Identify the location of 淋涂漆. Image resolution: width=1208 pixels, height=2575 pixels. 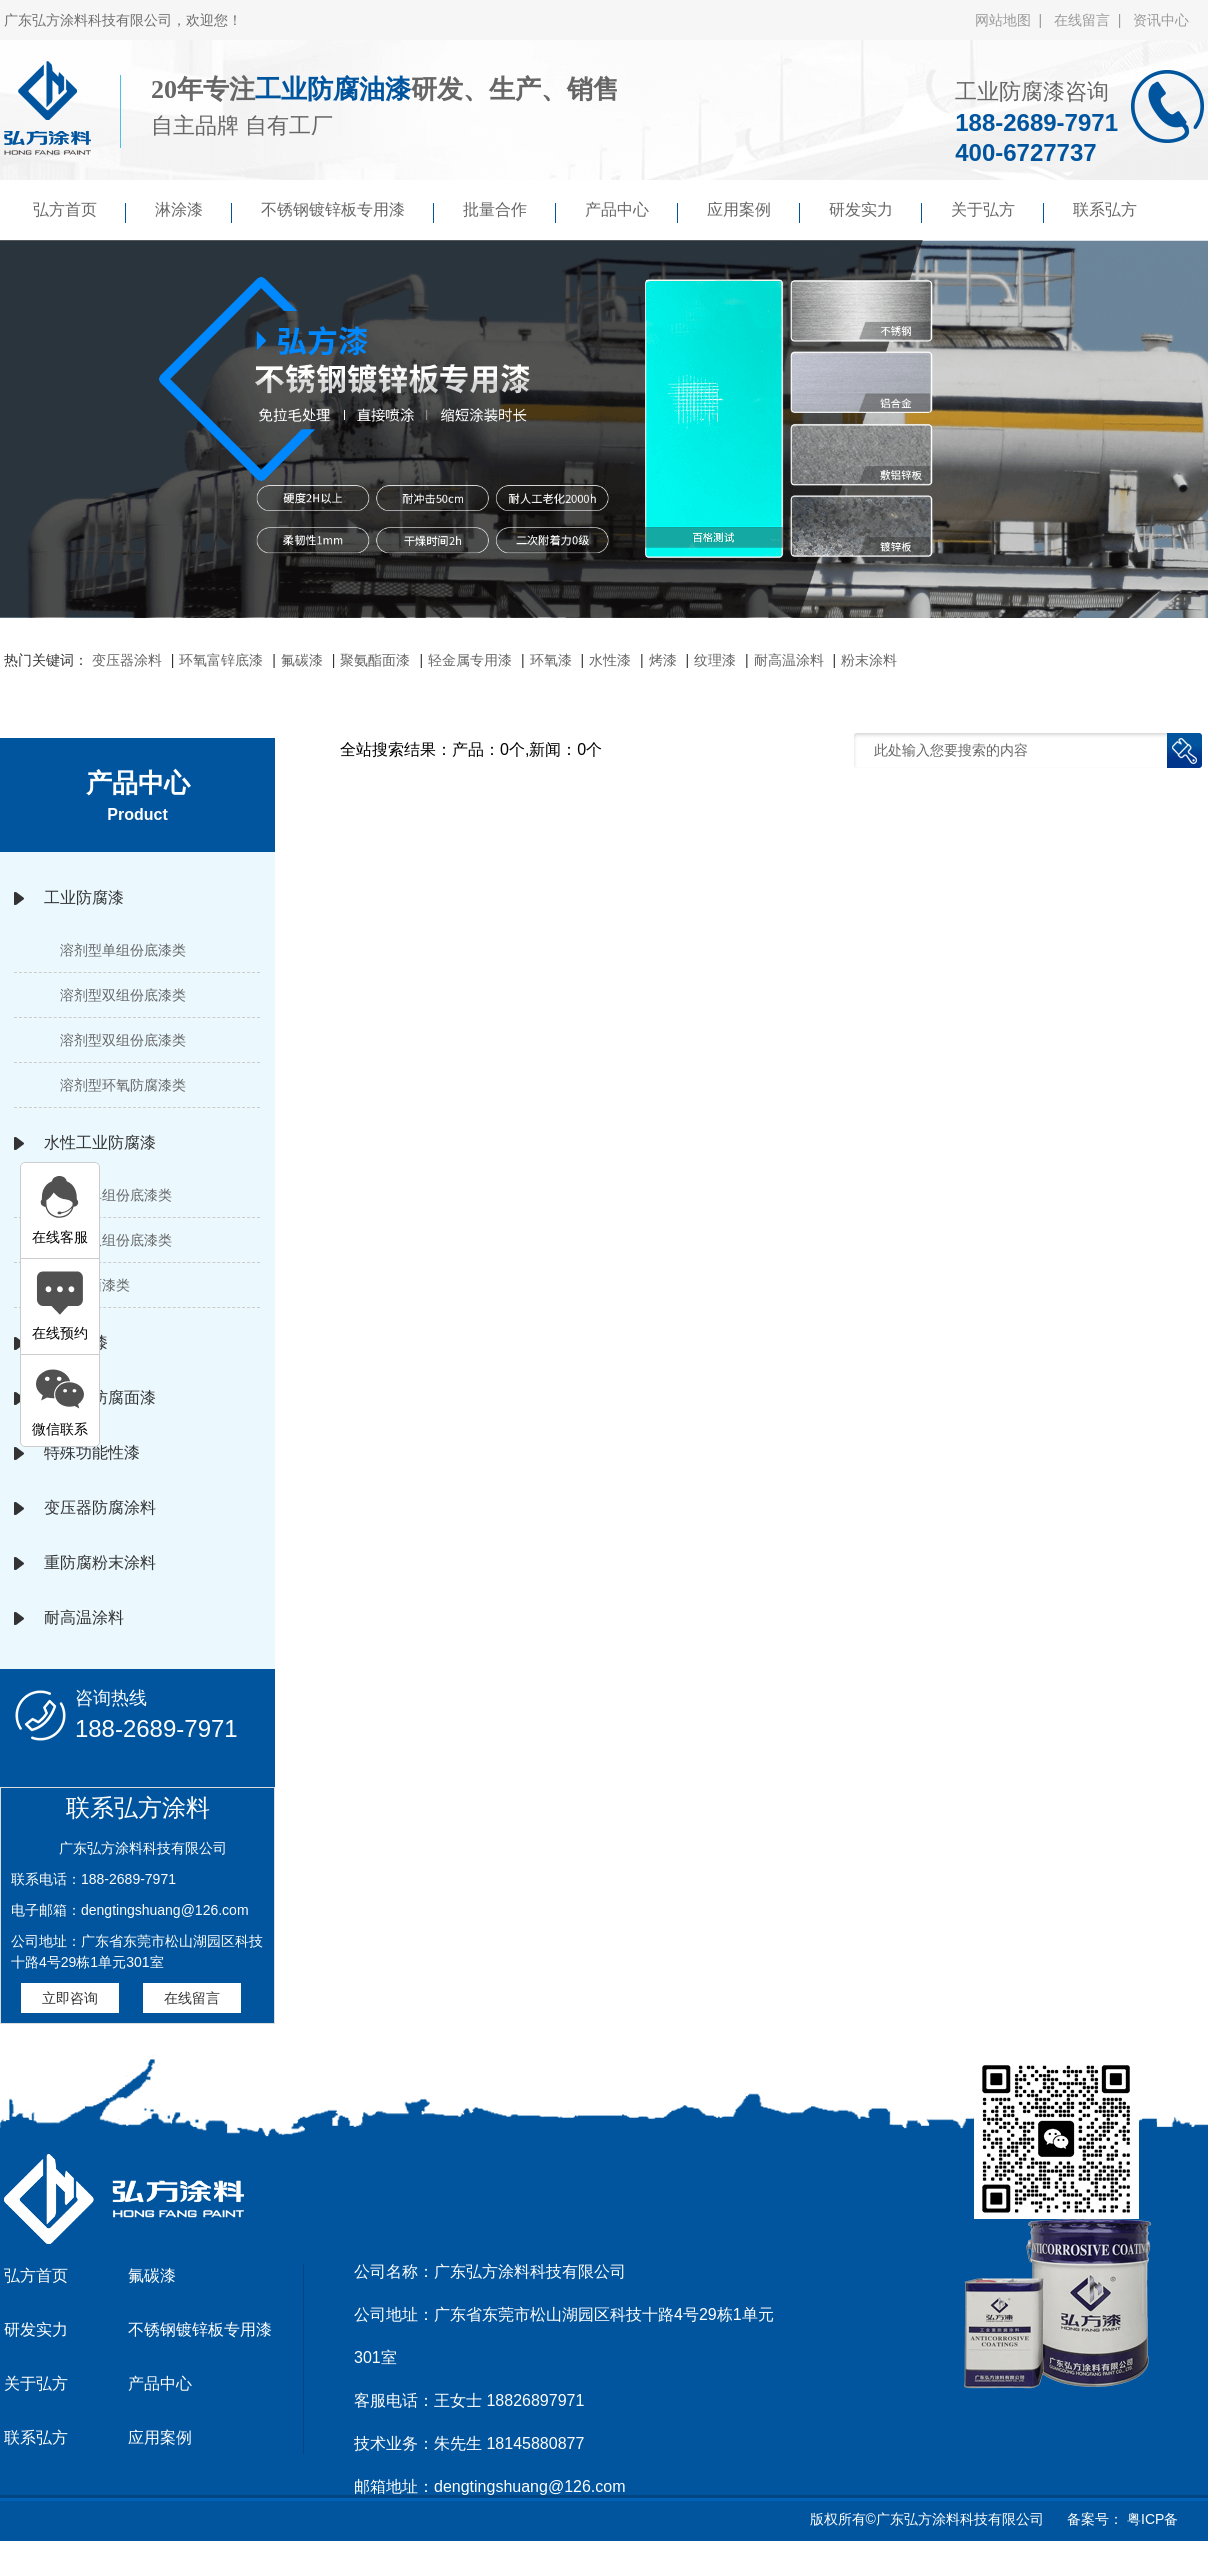
(193, 212).